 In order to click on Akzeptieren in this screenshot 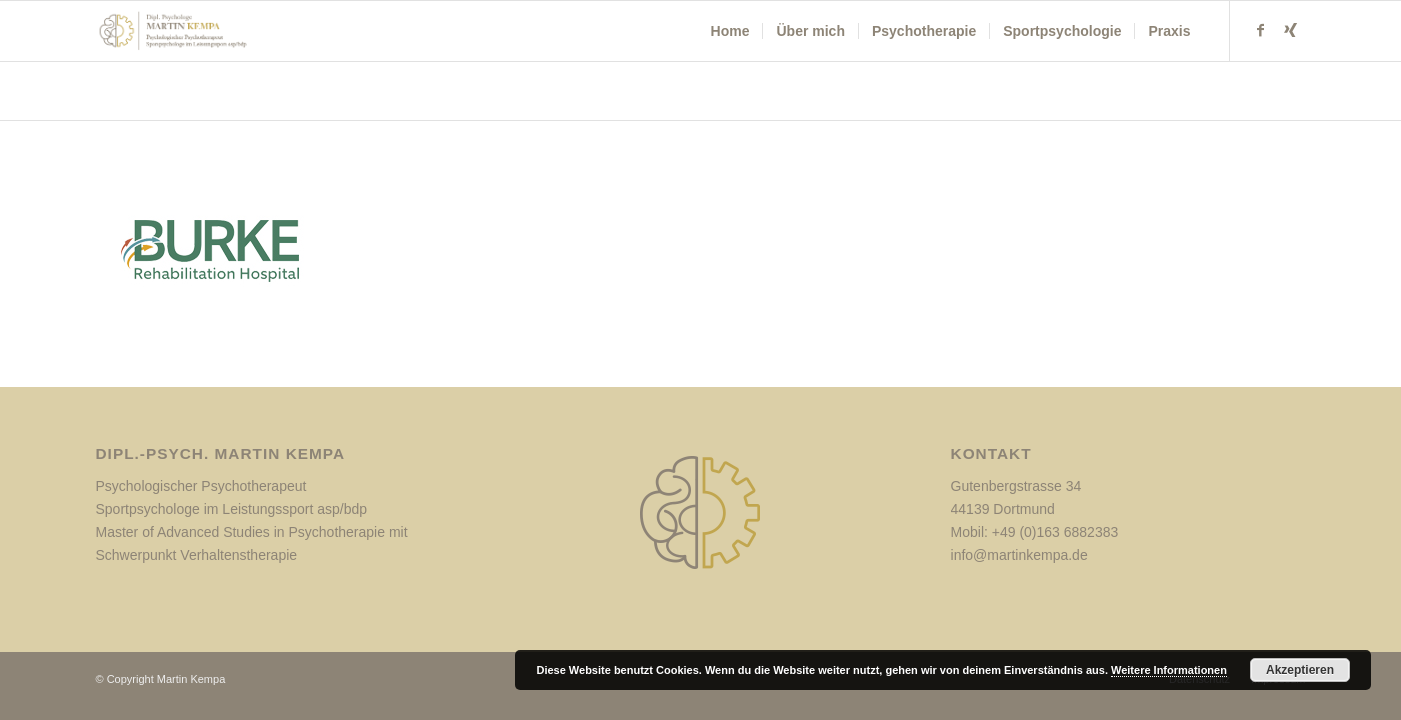, I will do `click(1300, 670)`.